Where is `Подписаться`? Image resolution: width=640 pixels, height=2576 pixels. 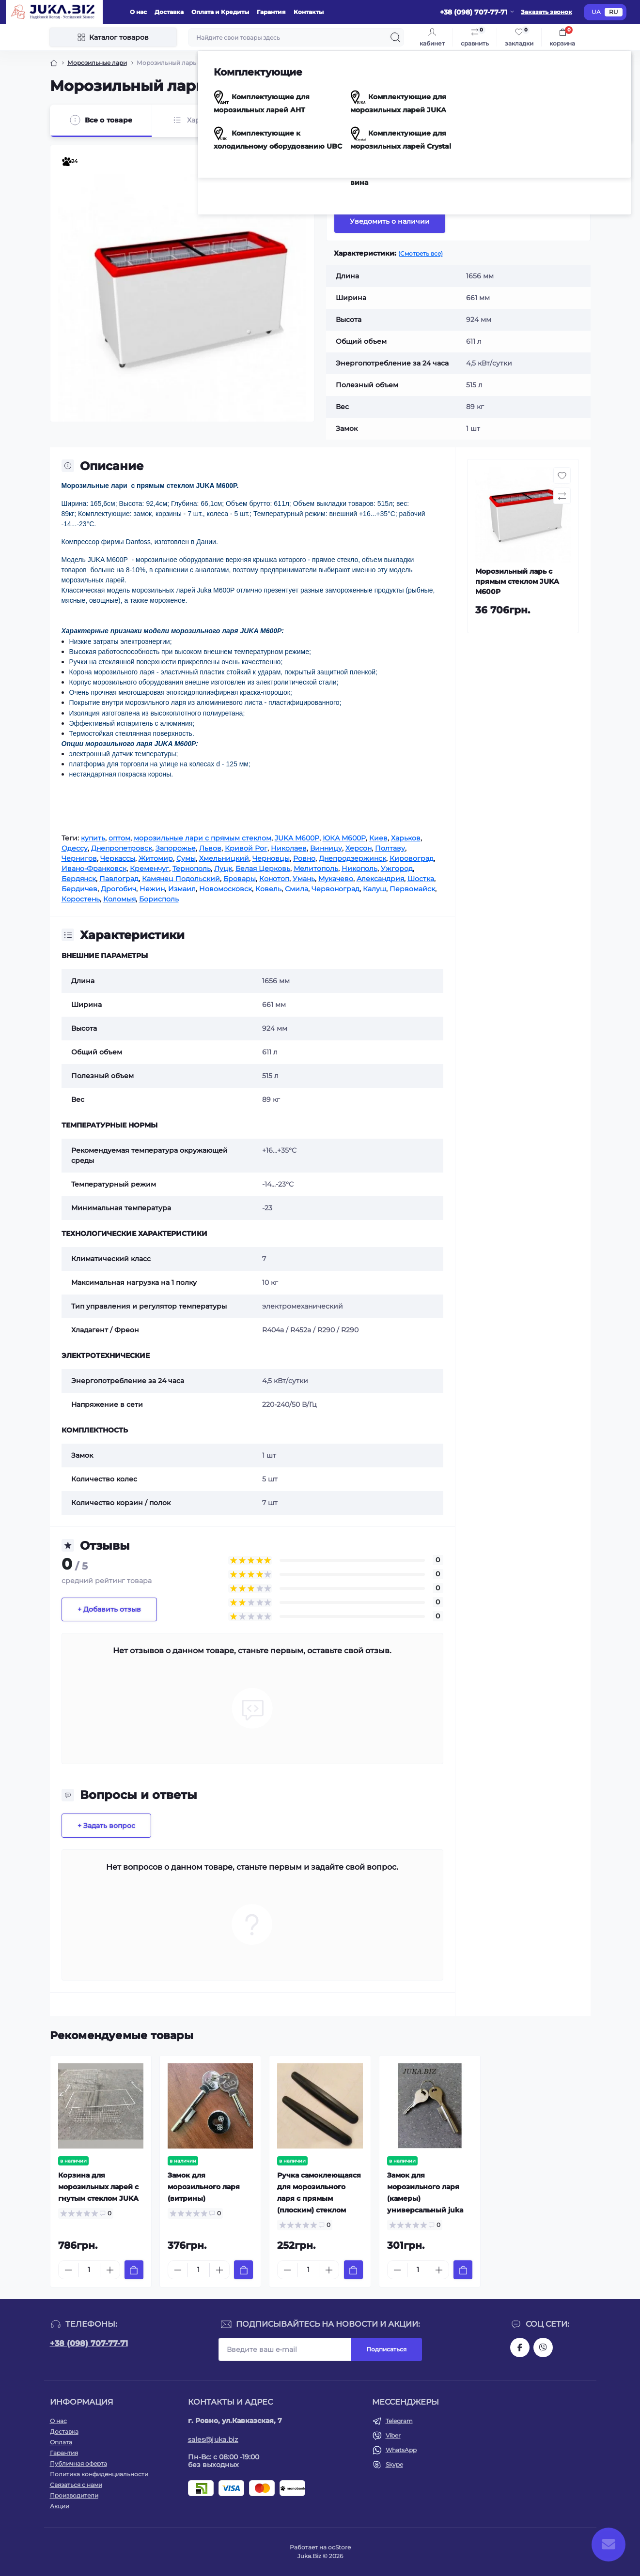
Подписаться is located at coordinates (386, 2349).